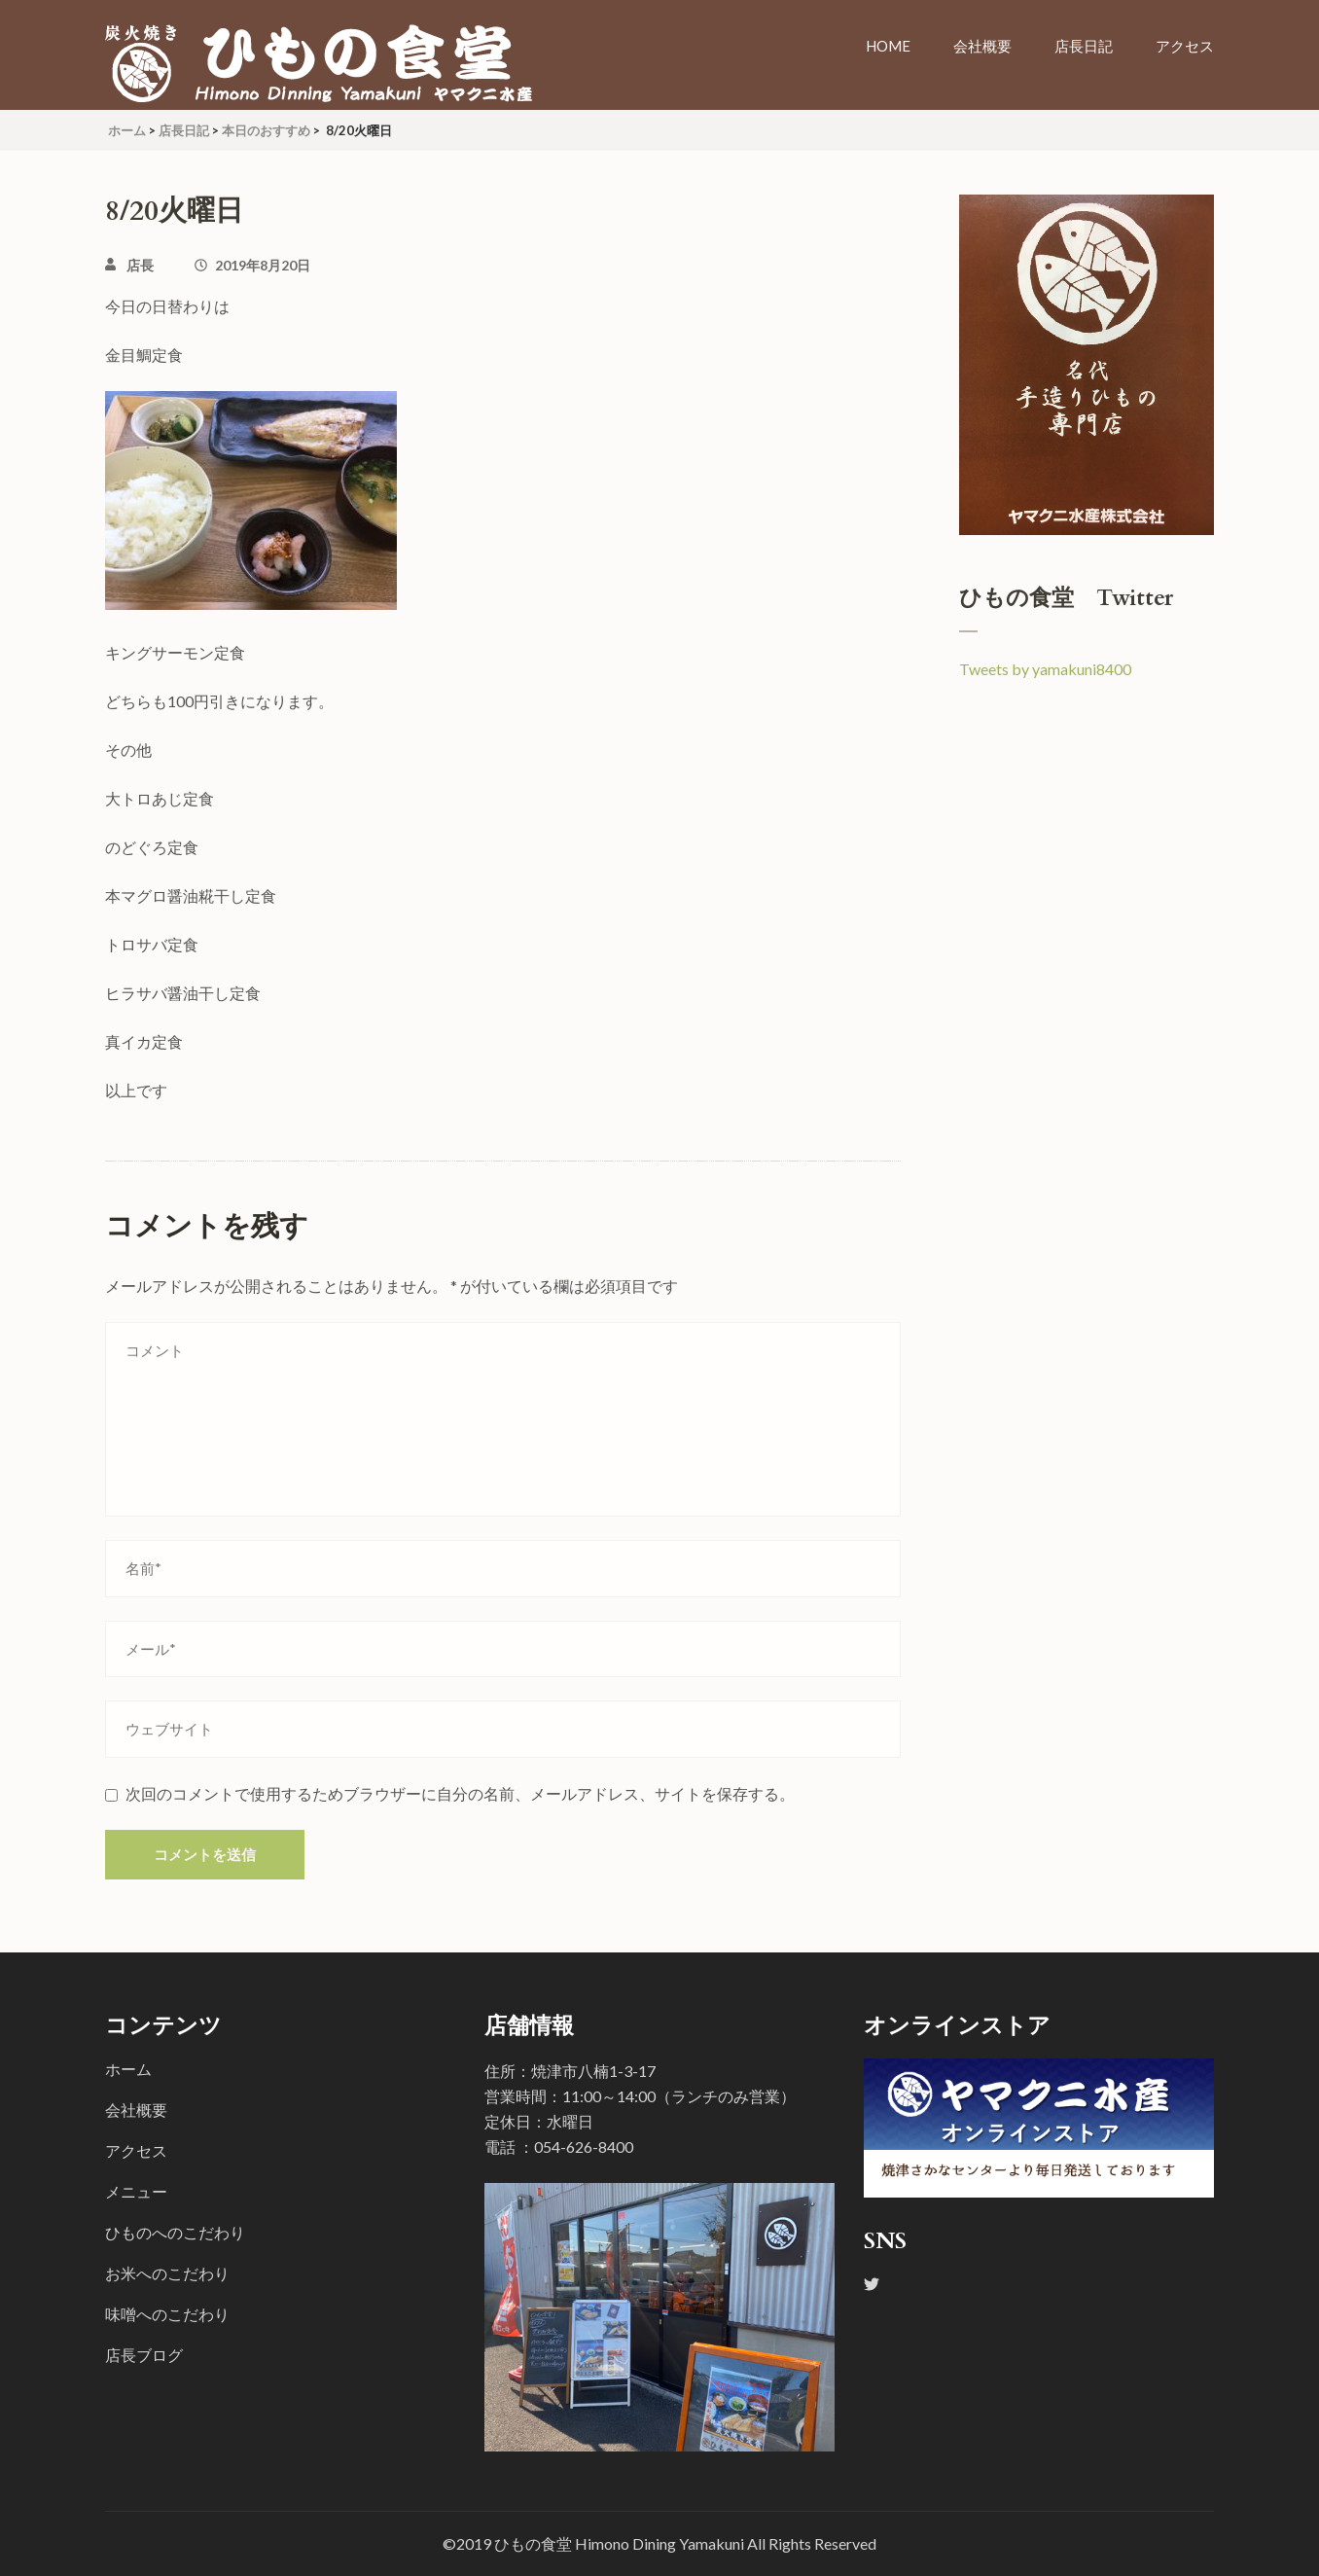 The image size is (1319, 2576). Describe the element at coordinates (460, 1793) in the screenshot. I see `次回のコメントで使用するためブラウザーに自分の名前、メールアドレス、サイトを保存する。` at that location.